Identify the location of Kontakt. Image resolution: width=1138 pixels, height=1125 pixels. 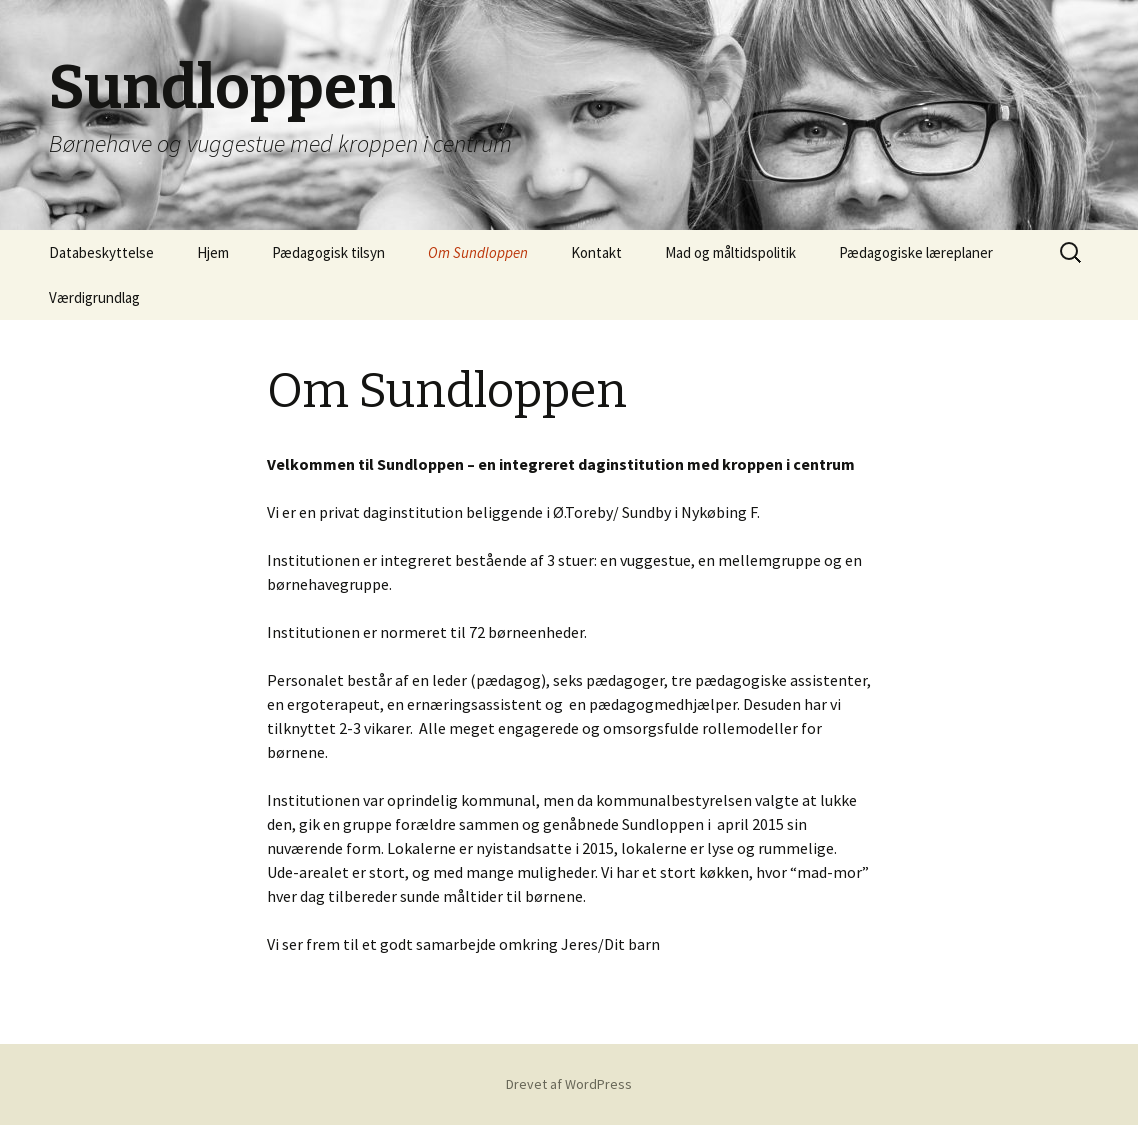
(596, 252).